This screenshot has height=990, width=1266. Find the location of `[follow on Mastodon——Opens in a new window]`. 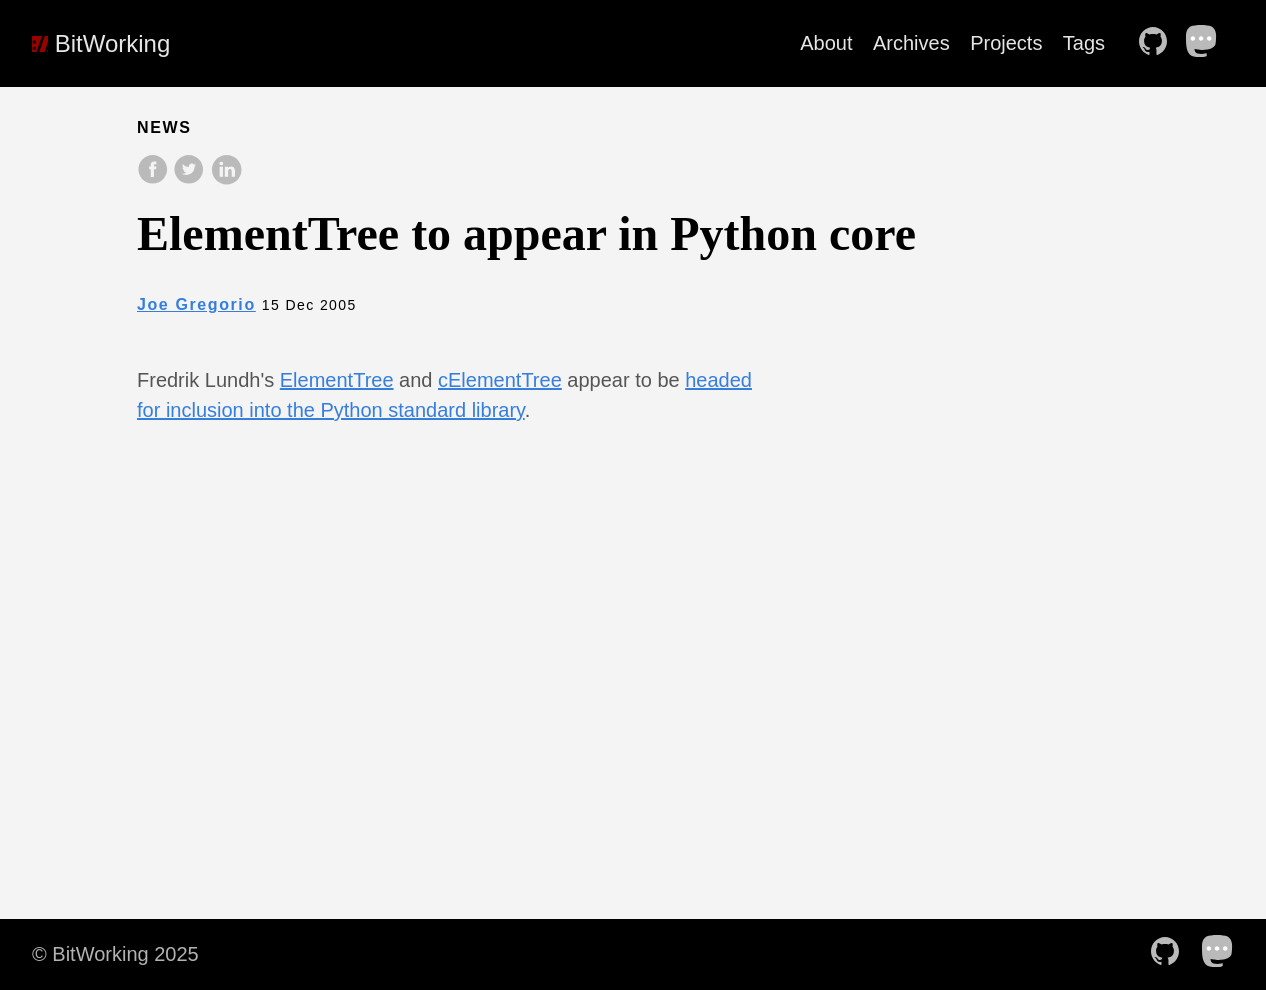

[follow on Mastodon——Opens in a new window] is located at coordinates (1208, 43).